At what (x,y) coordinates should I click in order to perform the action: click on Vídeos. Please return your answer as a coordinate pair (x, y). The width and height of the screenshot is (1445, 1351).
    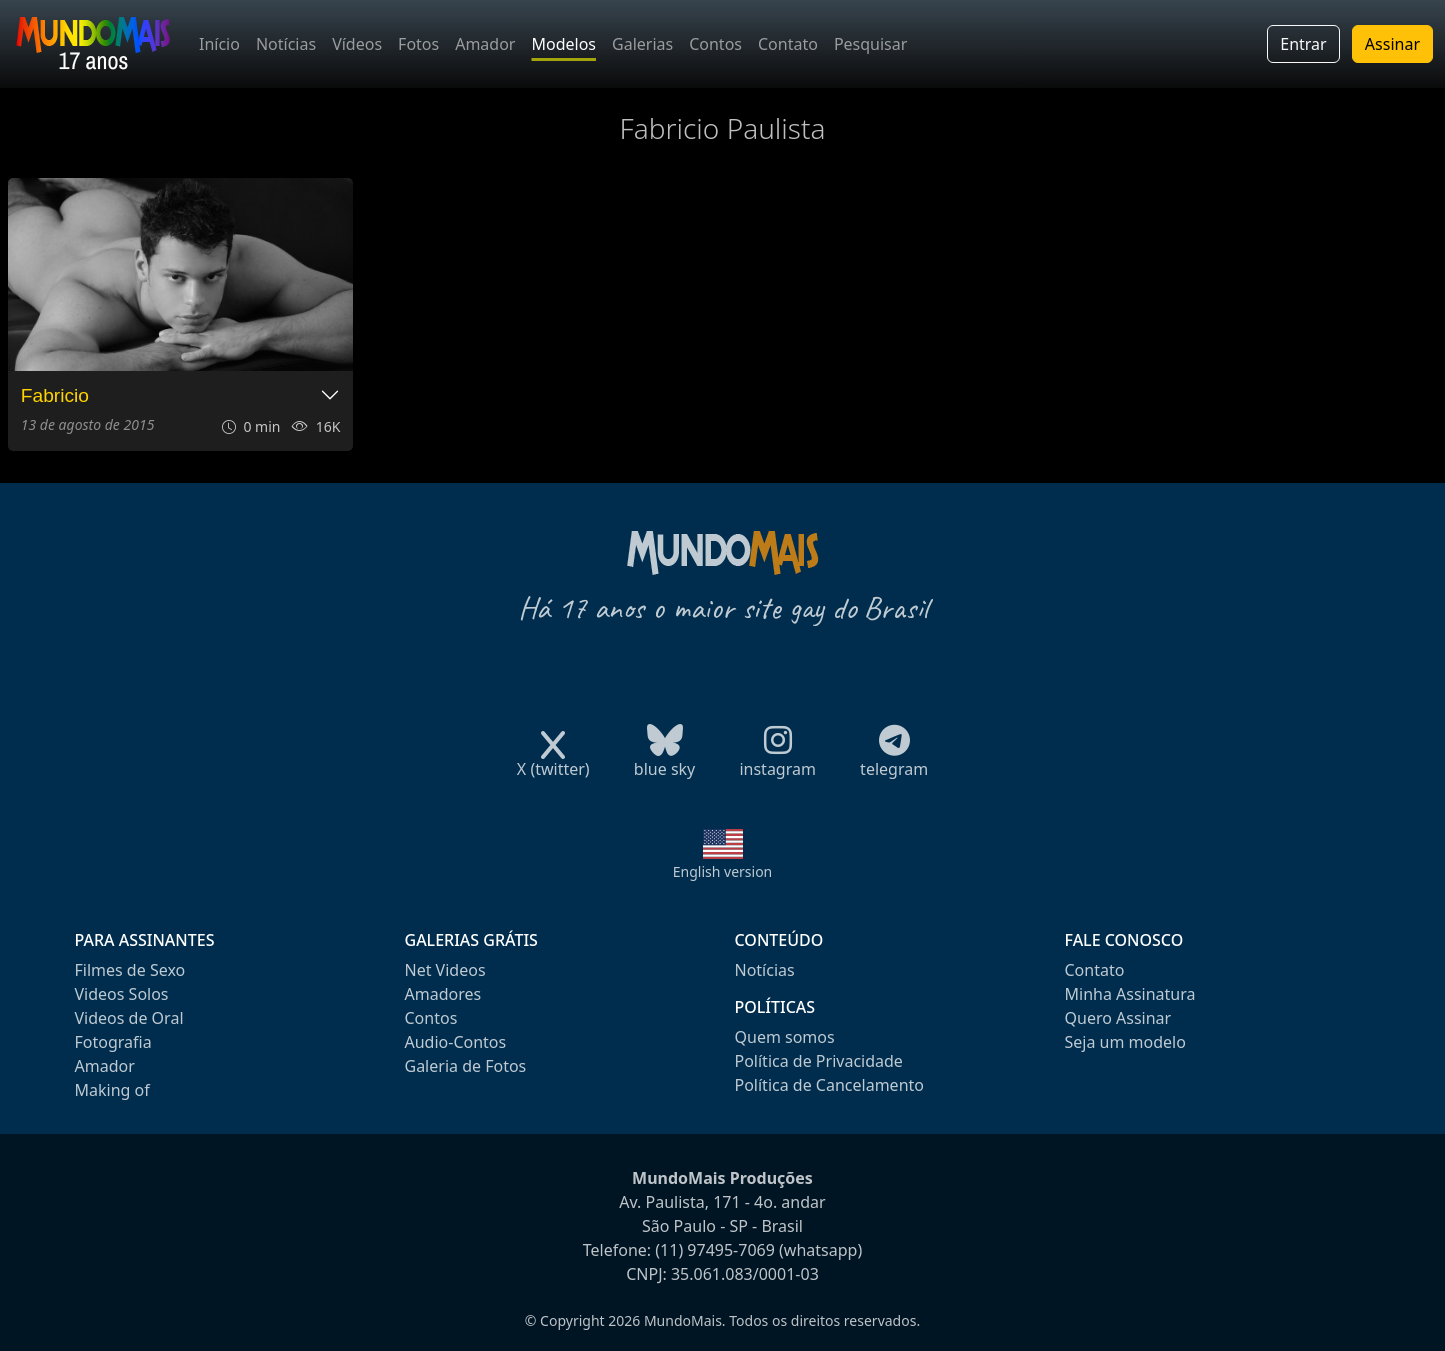
    Looking at the image, I should click on (357, 44).